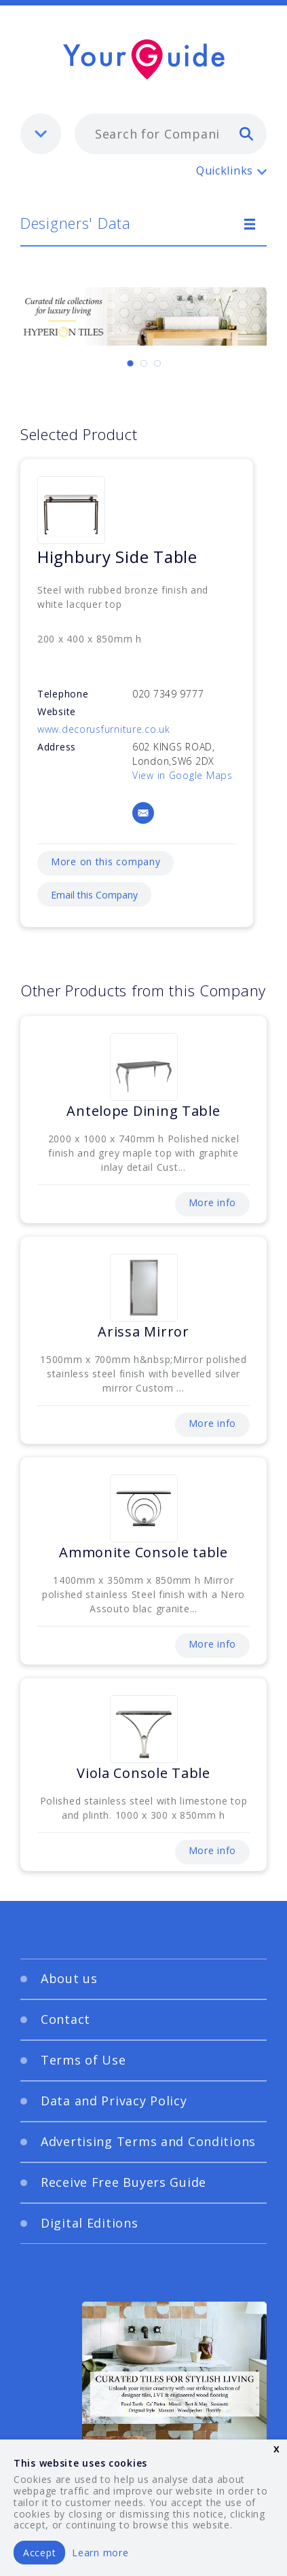 Image resolution: width=287 pixels, height=2576 pixels. What do you see at coordinates (130, 363) in the screenshot?
I see `[Carousel Page 1 (Current Slide)]` at bounding box center [130, 363].